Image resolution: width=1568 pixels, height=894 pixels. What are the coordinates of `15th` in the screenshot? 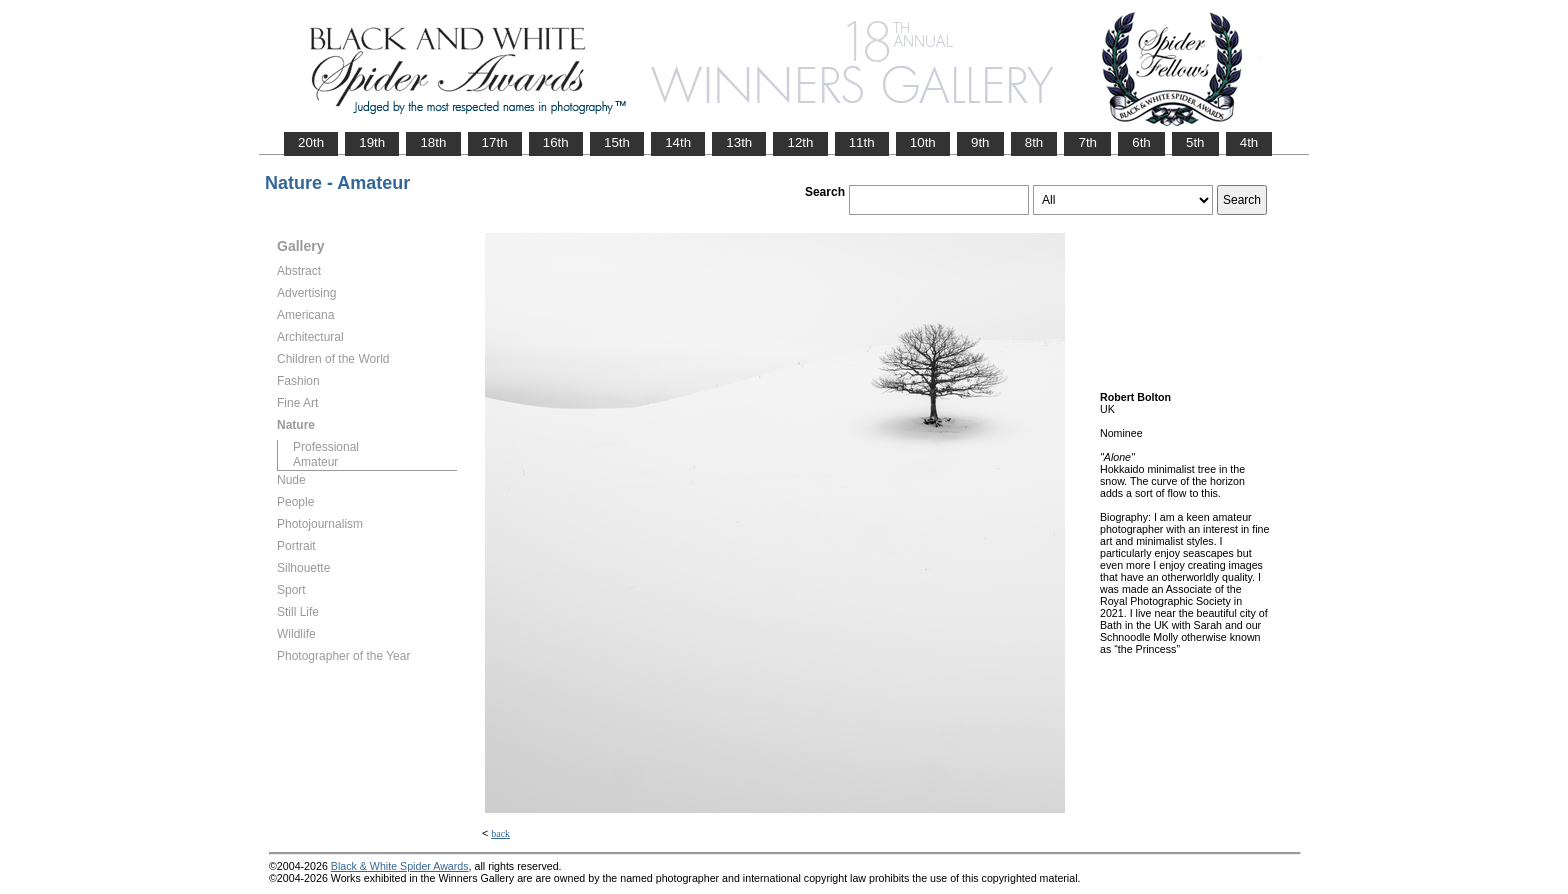 It's located at (617, 142).